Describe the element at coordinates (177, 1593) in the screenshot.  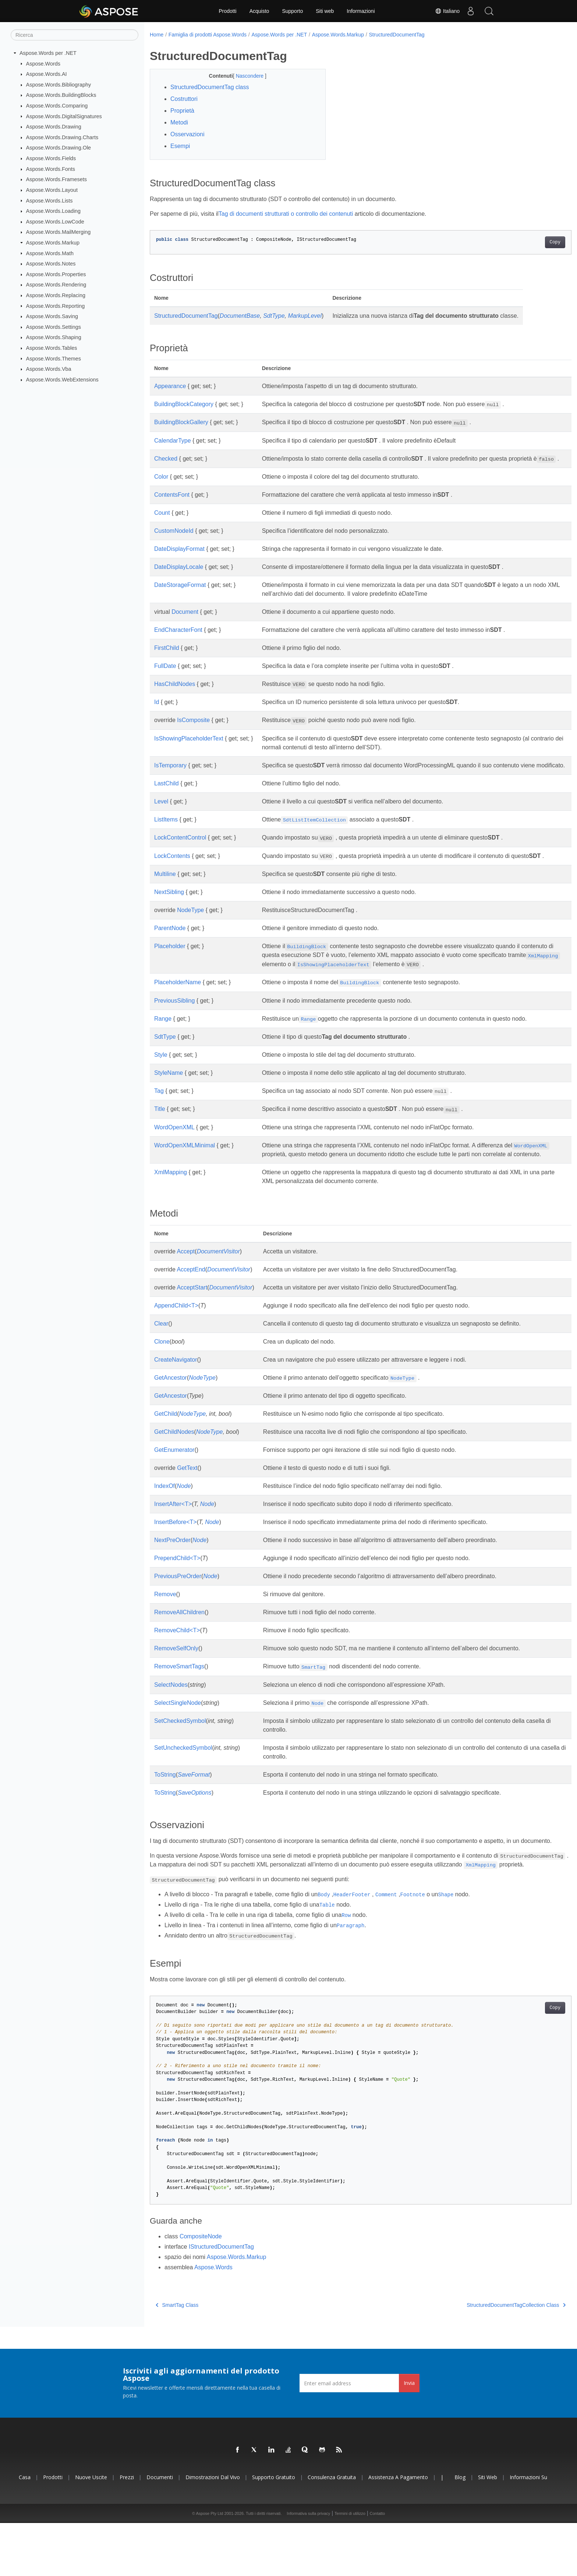
I see `PrependChild<T>` at that location.